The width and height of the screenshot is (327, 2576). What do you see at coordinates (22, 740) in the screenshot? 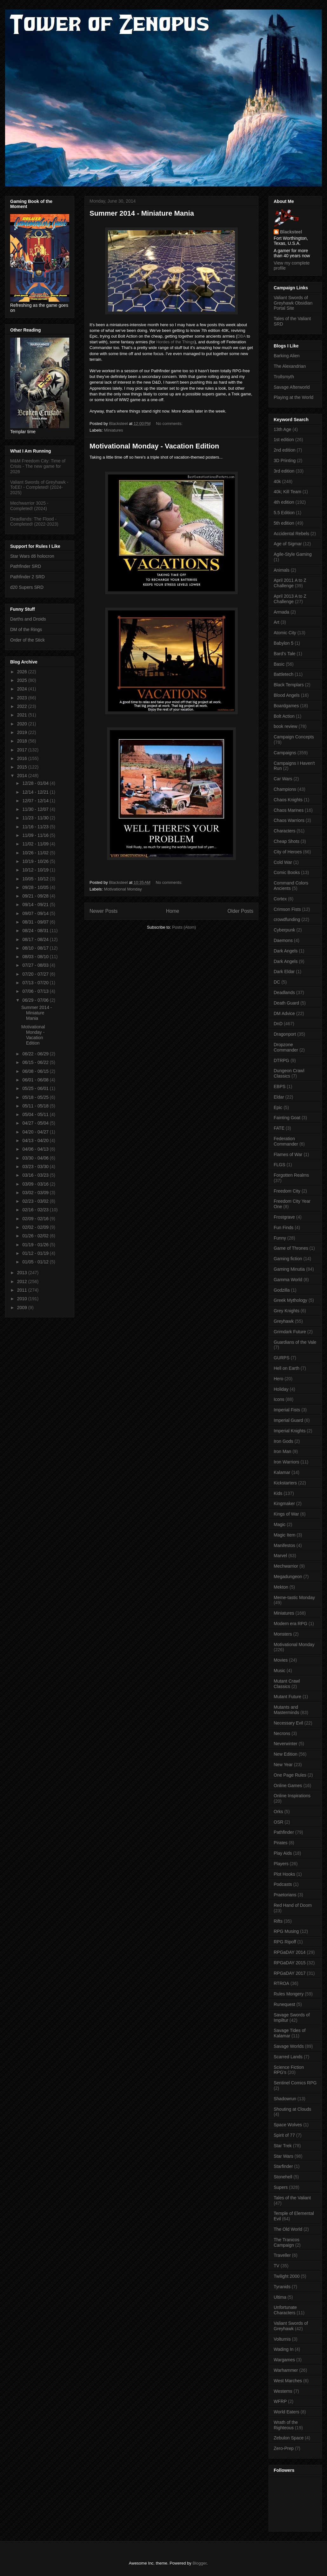
I see `2018` at bounding box center [22, 740].